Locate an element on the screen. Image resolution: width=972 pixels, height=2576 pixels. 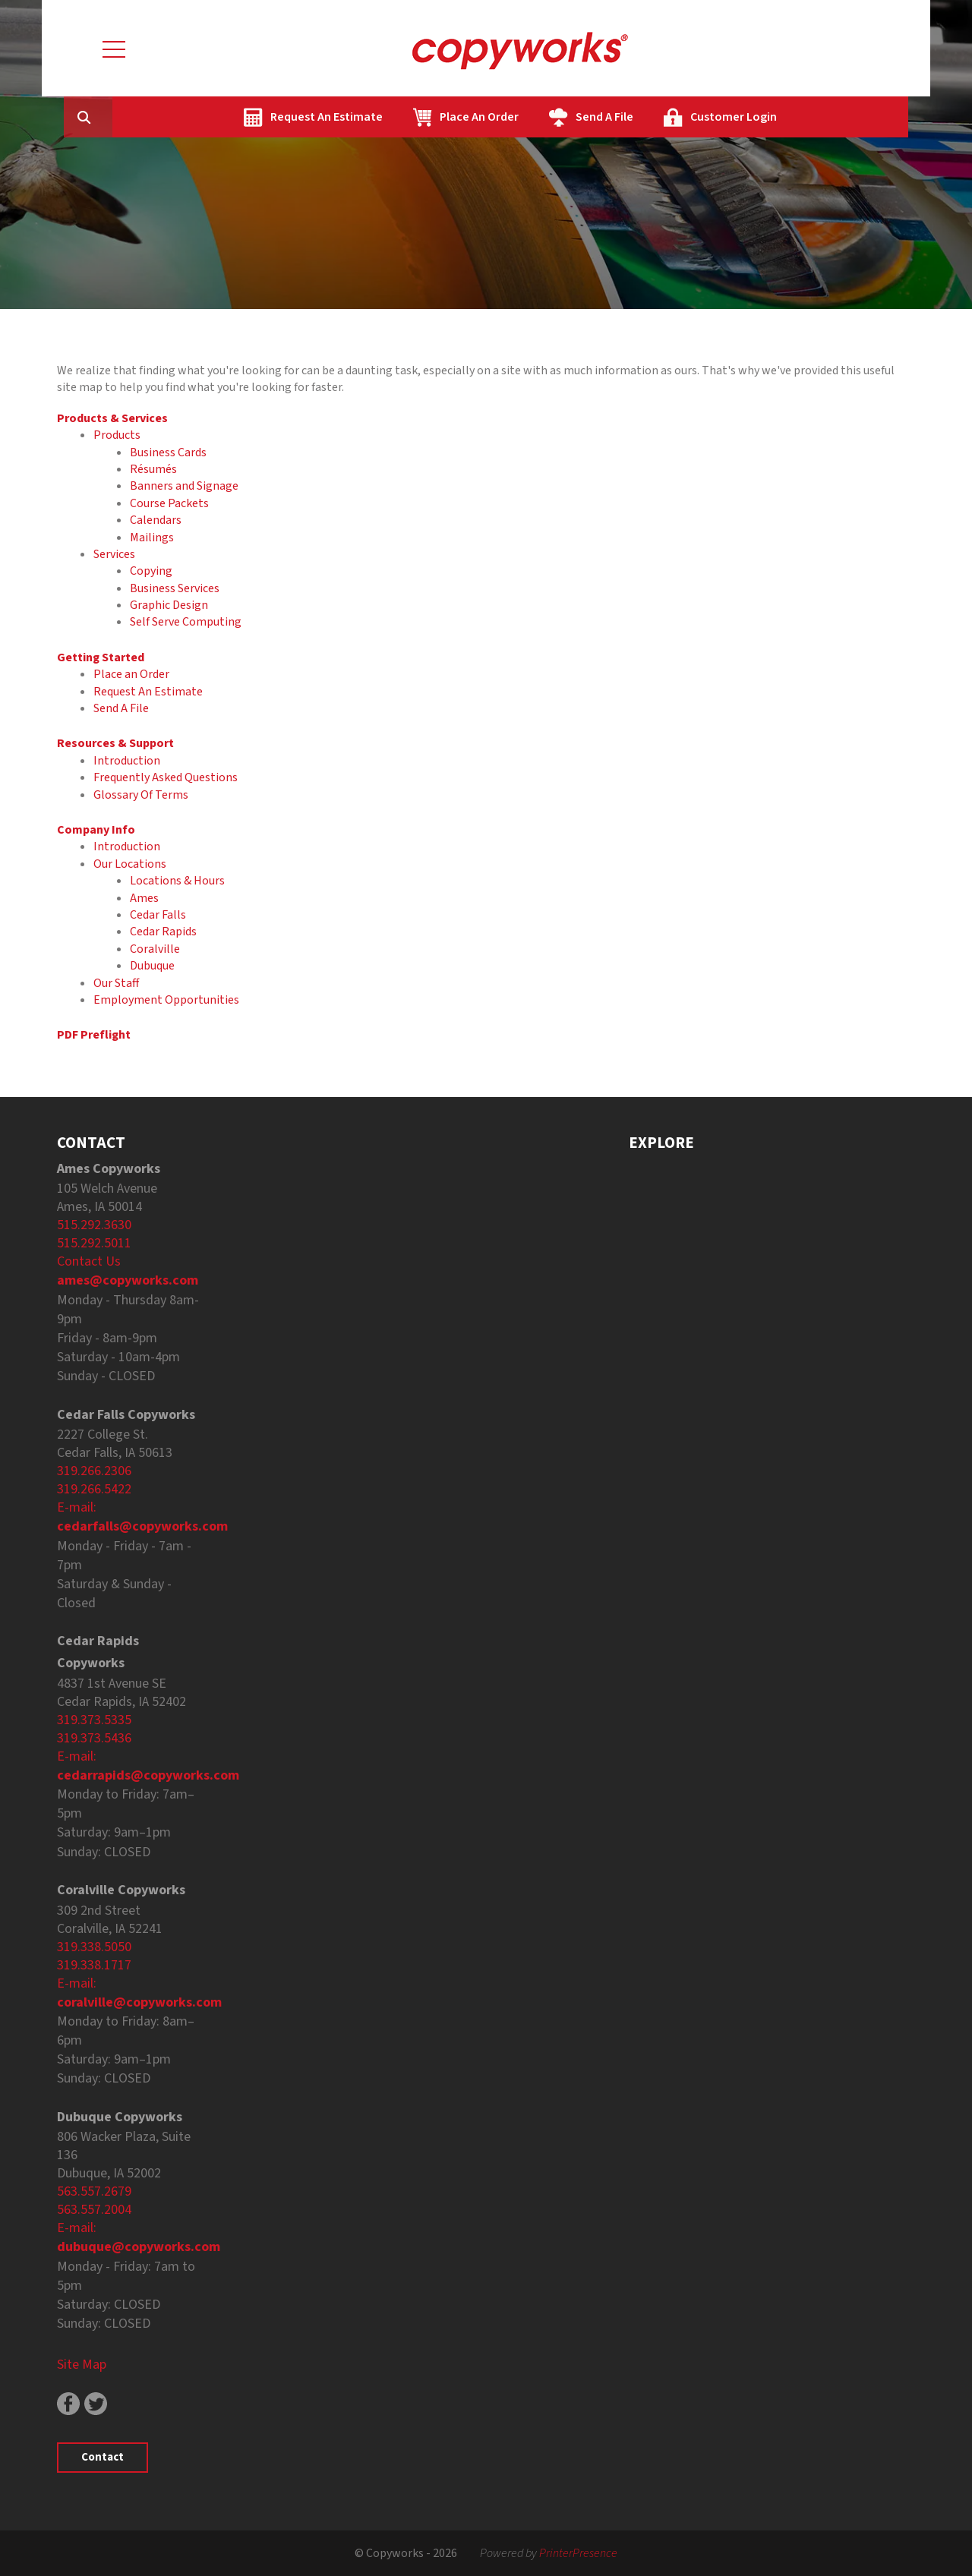
Business Services is located at coordinates (174, 588).